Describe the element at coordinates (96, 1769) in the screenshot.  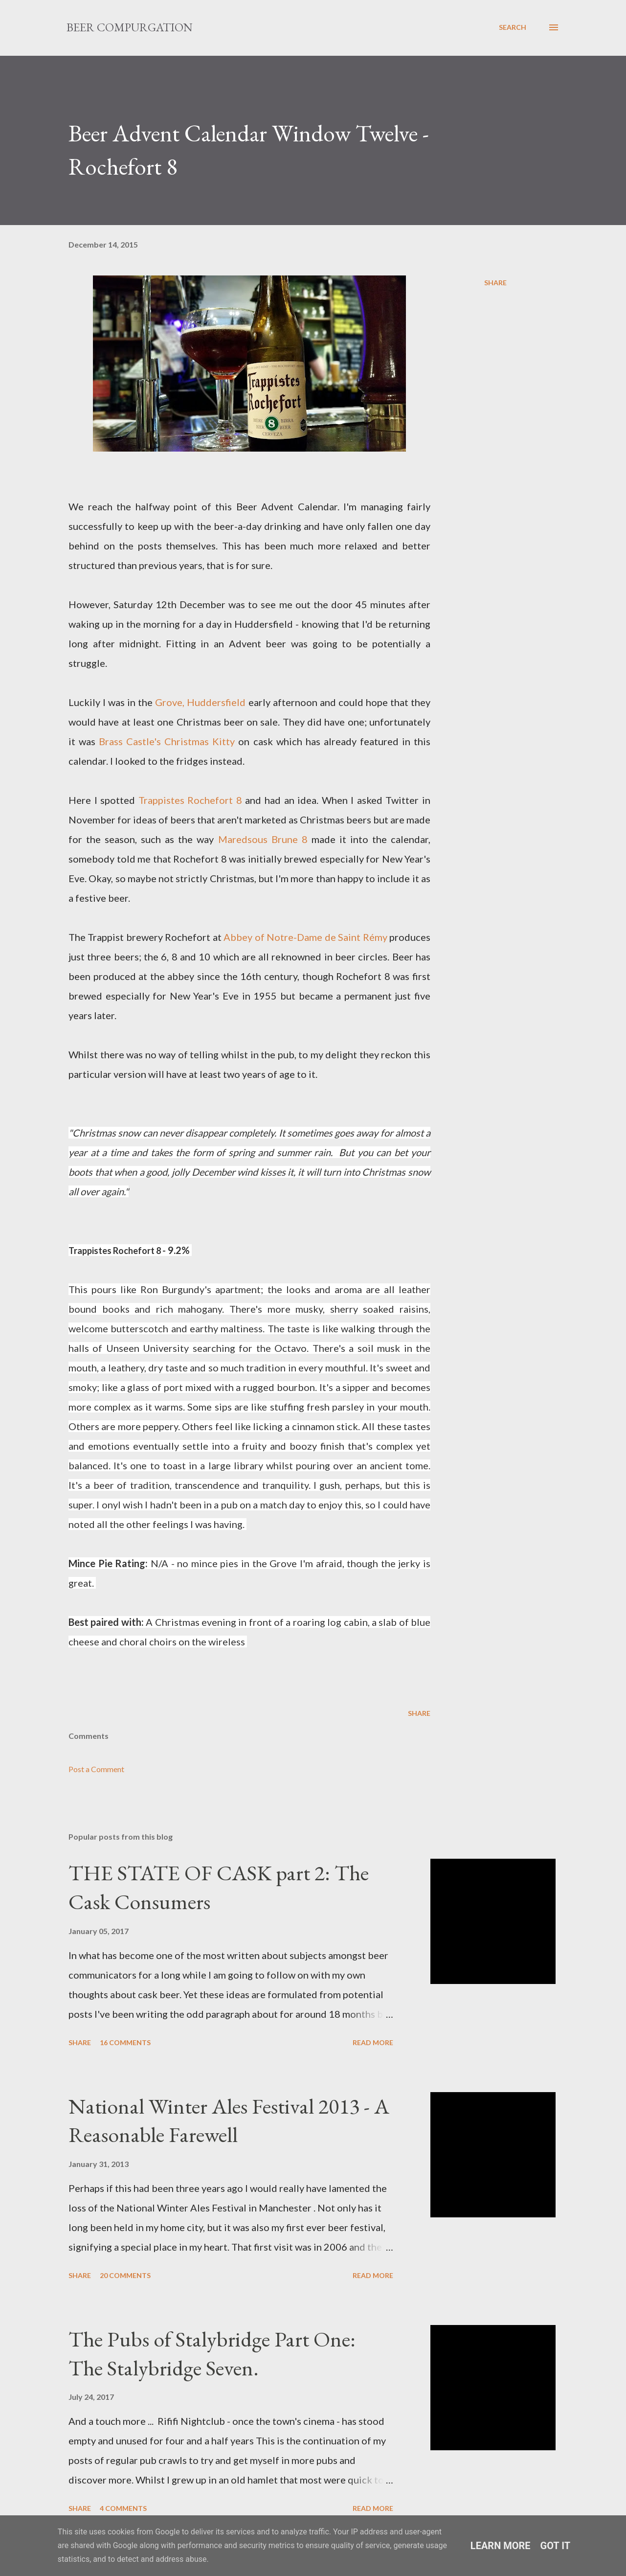
I see `Post a Comment` at that location.